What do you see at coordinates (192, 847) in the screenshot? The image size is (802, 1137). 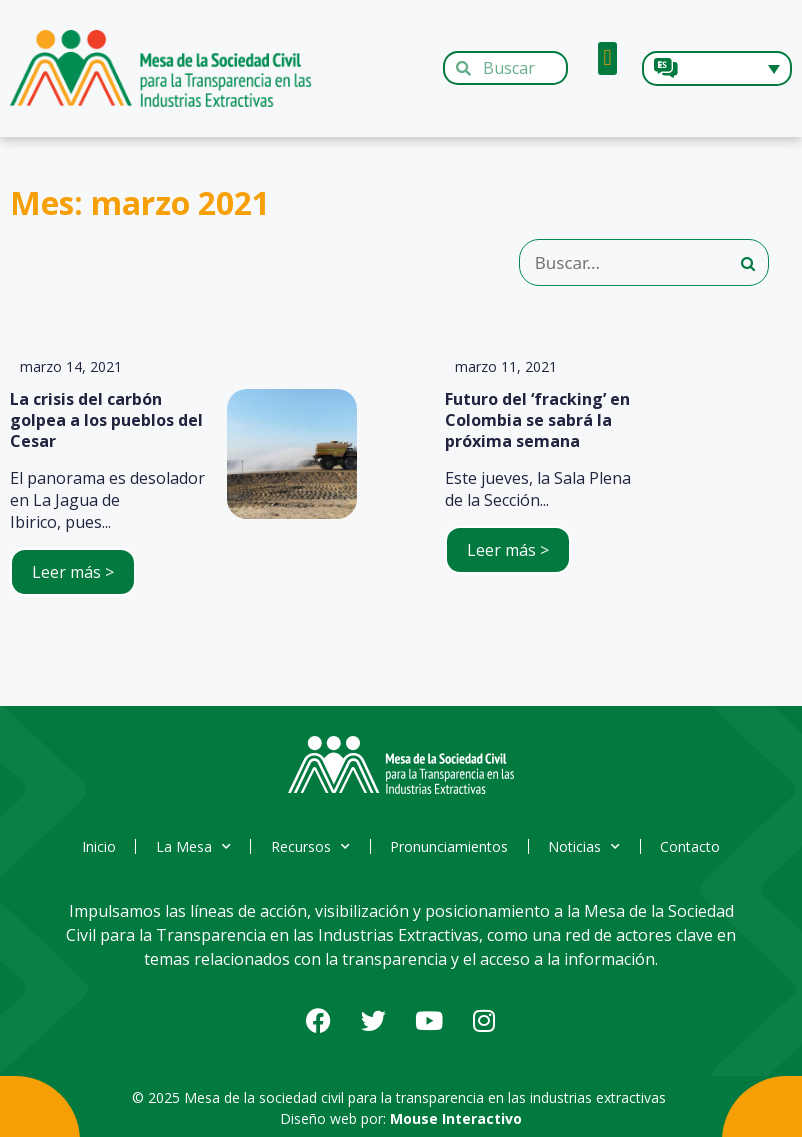 I see `La Mesa` at bounding box center [192, 847].